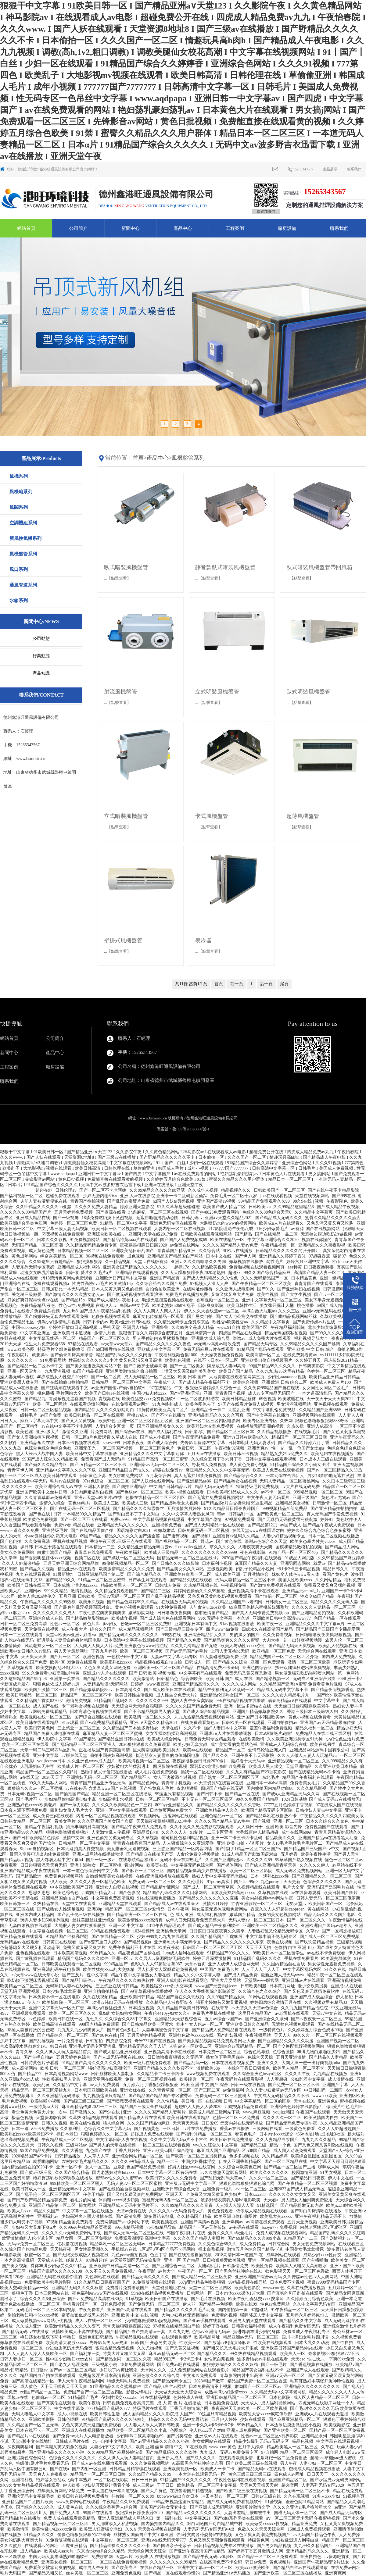  Describe the element at coordinates (182, 2260) in the screenshot. I see `亚洲一区 国产精品` at that location.